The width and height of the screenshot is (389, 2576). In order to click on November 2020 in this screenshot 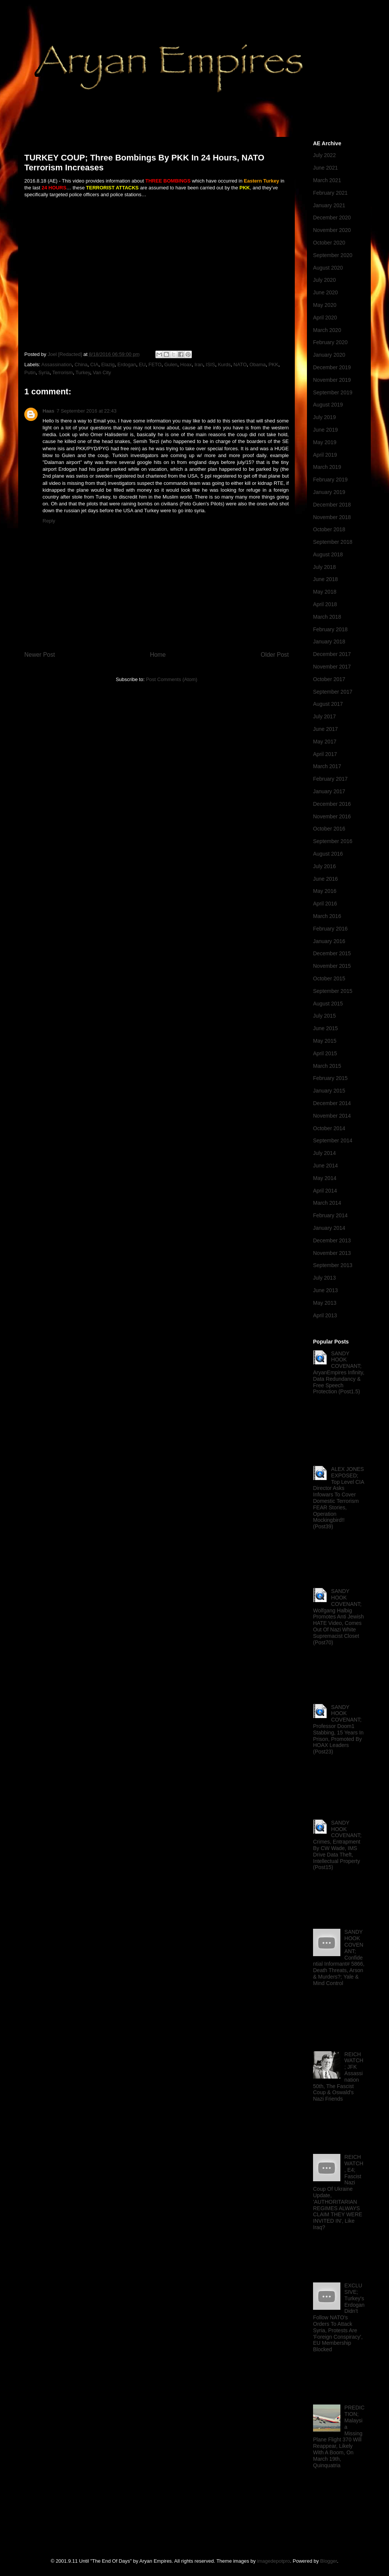, I will do `click(332, 230)`.